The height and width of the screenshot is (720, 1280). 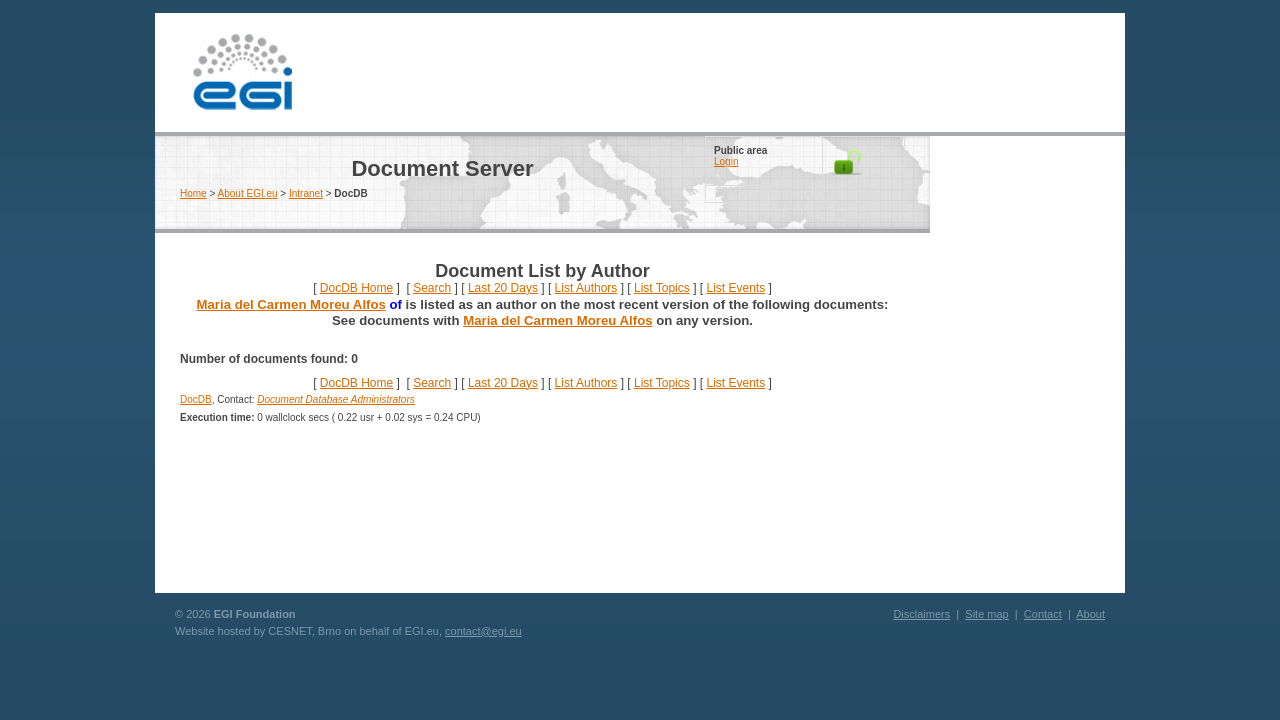 I want to click on Site map, so click(x=986, y=614).